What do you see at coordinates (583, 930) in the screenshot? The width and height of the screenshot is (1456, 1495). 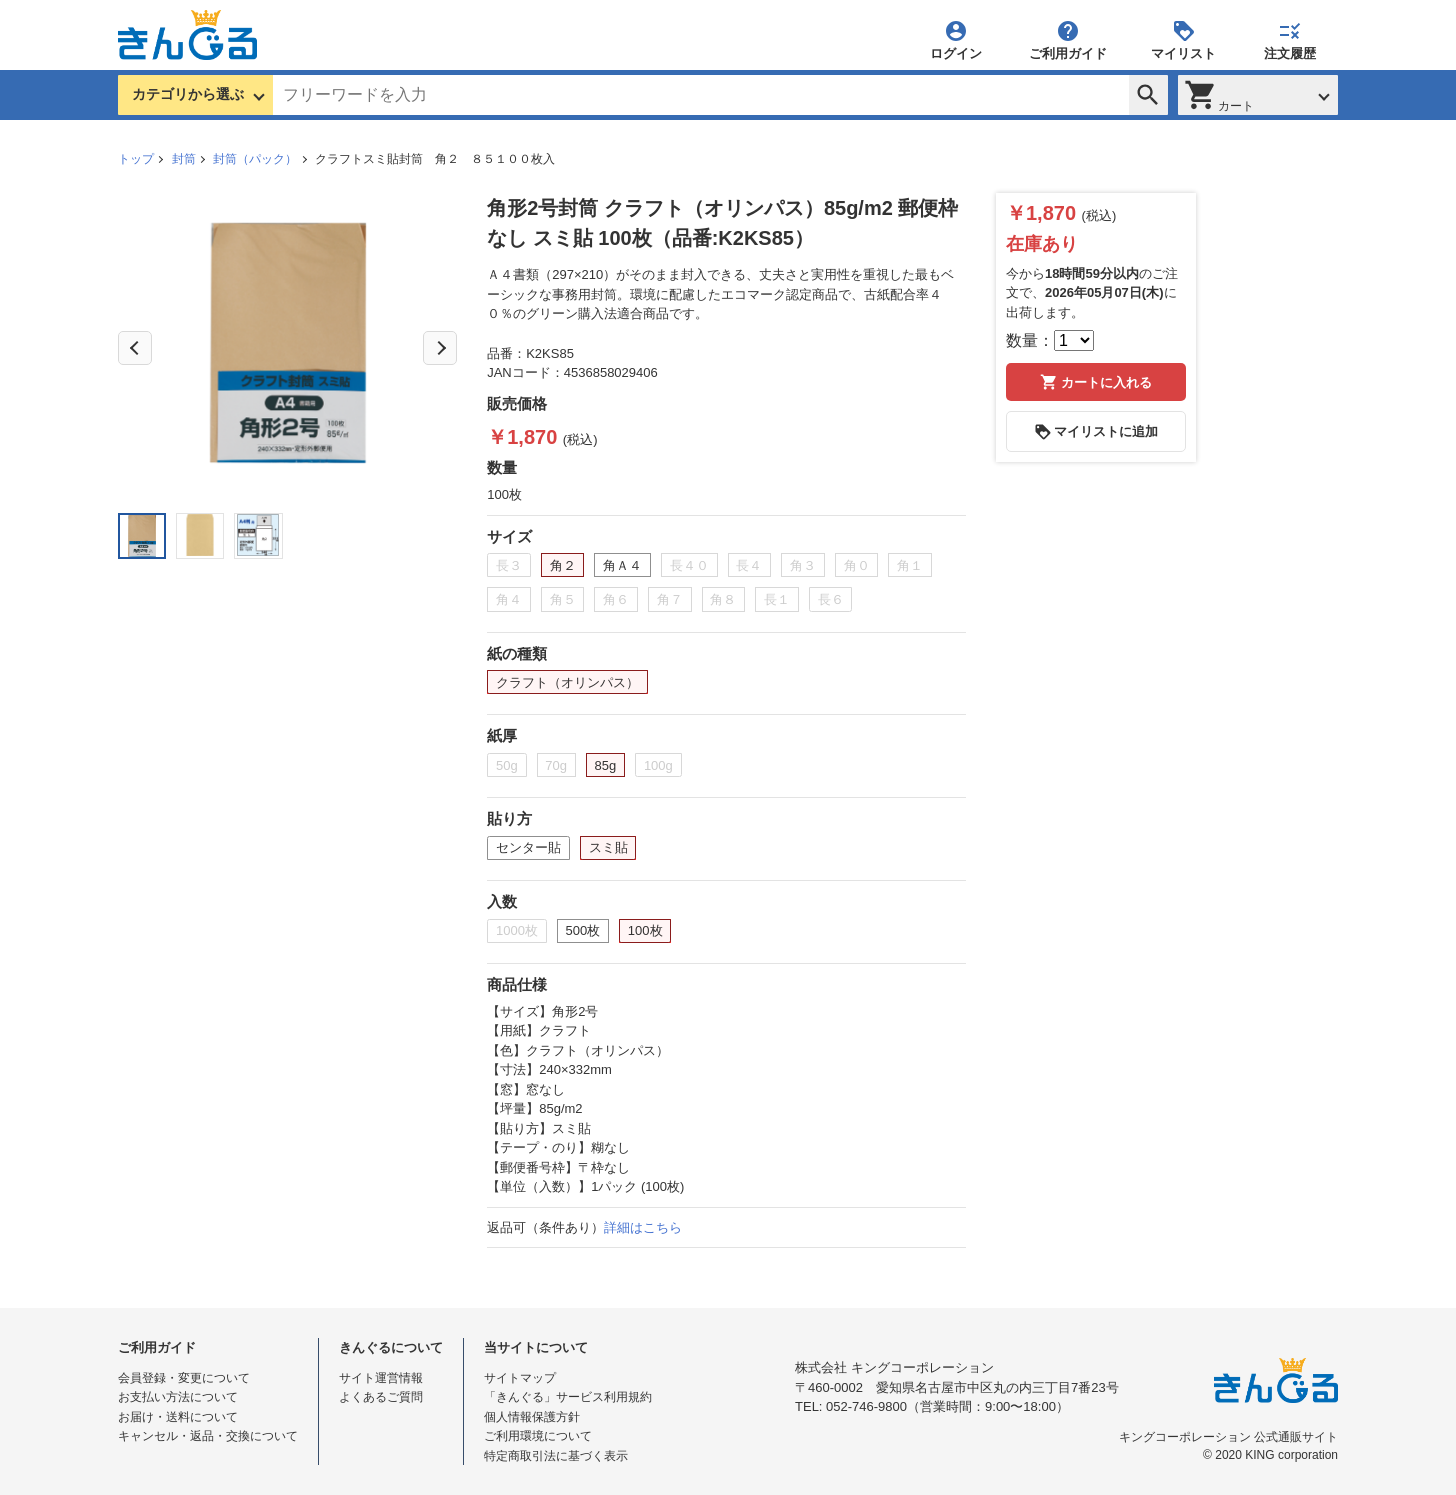 I see `500枚` at bounding box center [583, 930].